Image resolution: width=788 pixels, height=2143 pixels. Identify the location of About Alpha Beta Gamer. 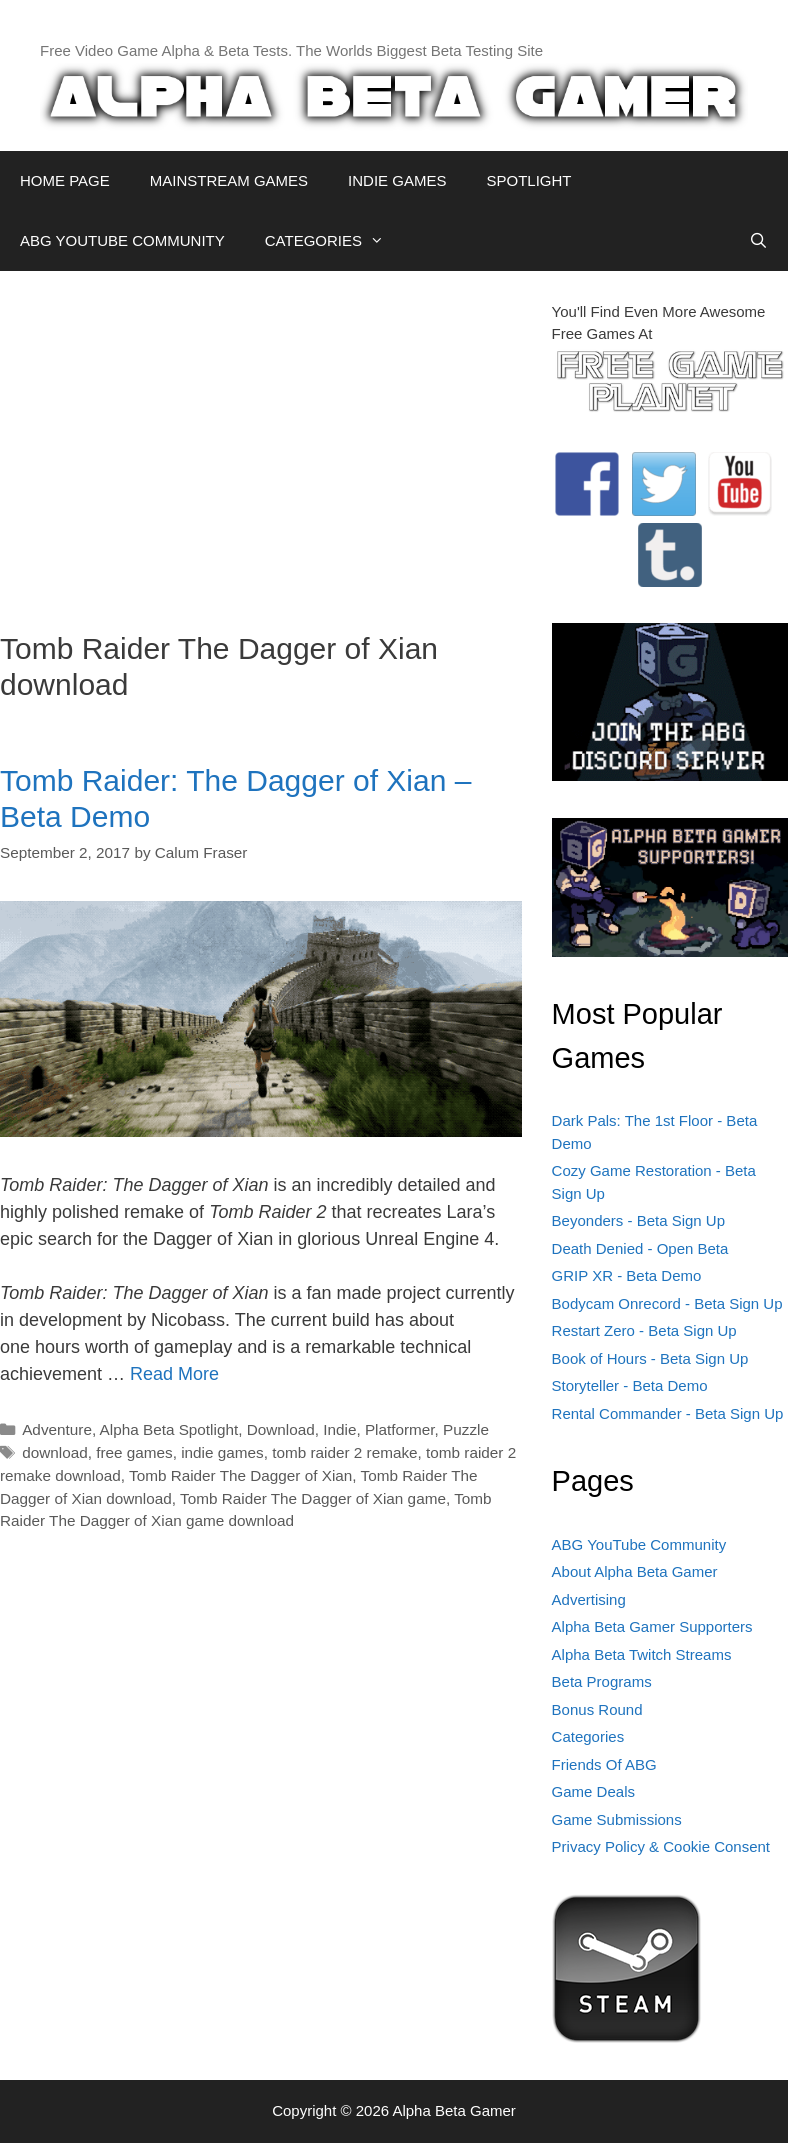
(635, 1571).